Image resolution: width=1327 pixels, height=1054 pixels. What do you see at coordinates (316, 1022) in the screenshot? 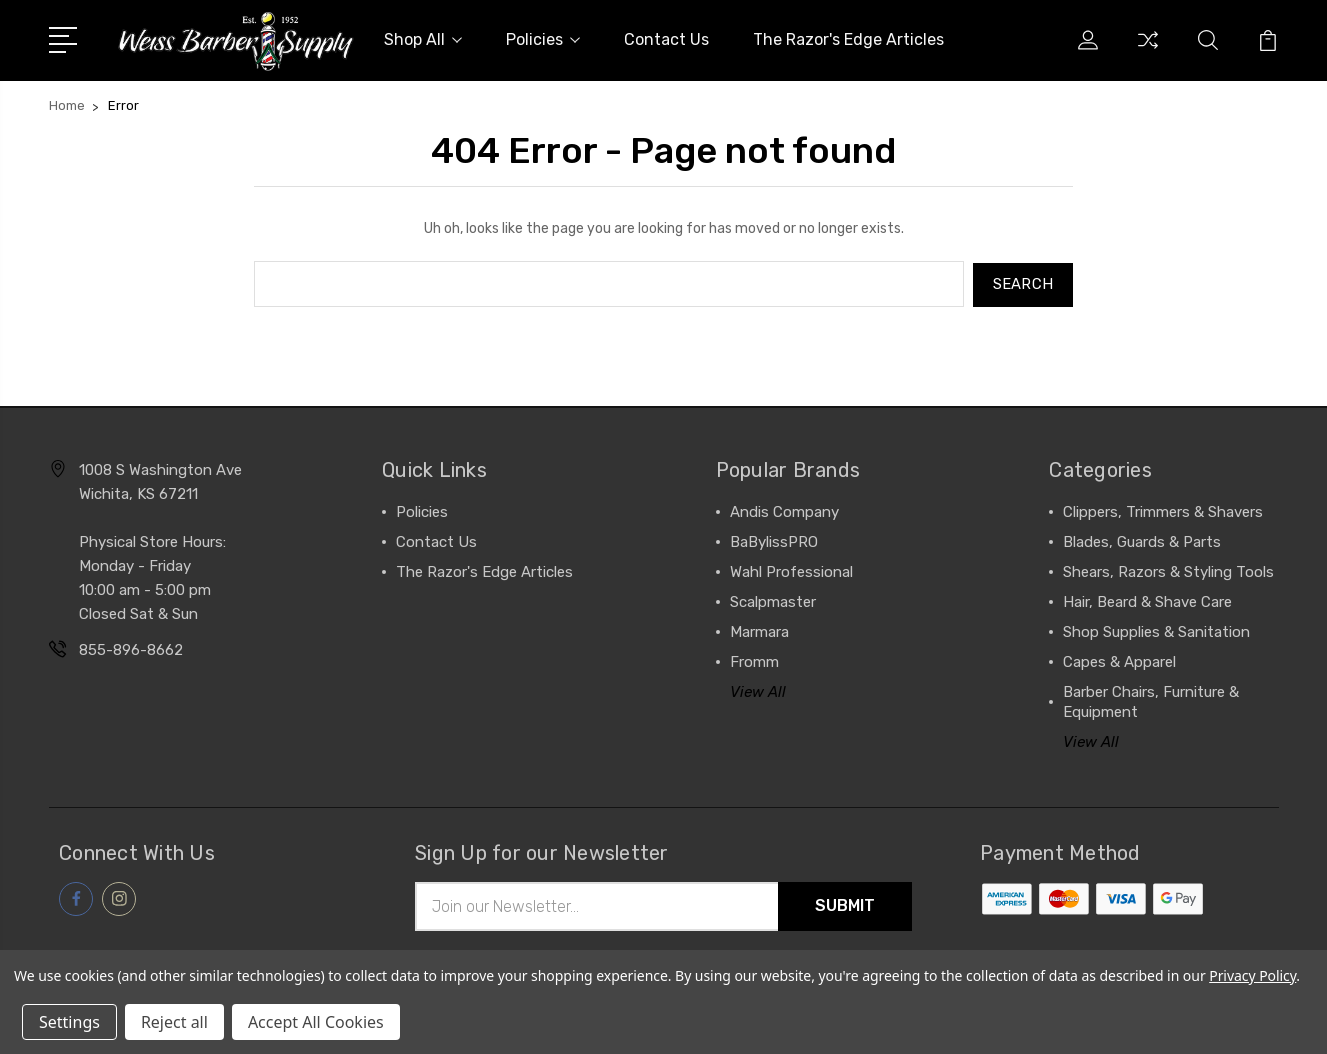
I see `Accept All Cookies` at bounding box center [316, 1022].